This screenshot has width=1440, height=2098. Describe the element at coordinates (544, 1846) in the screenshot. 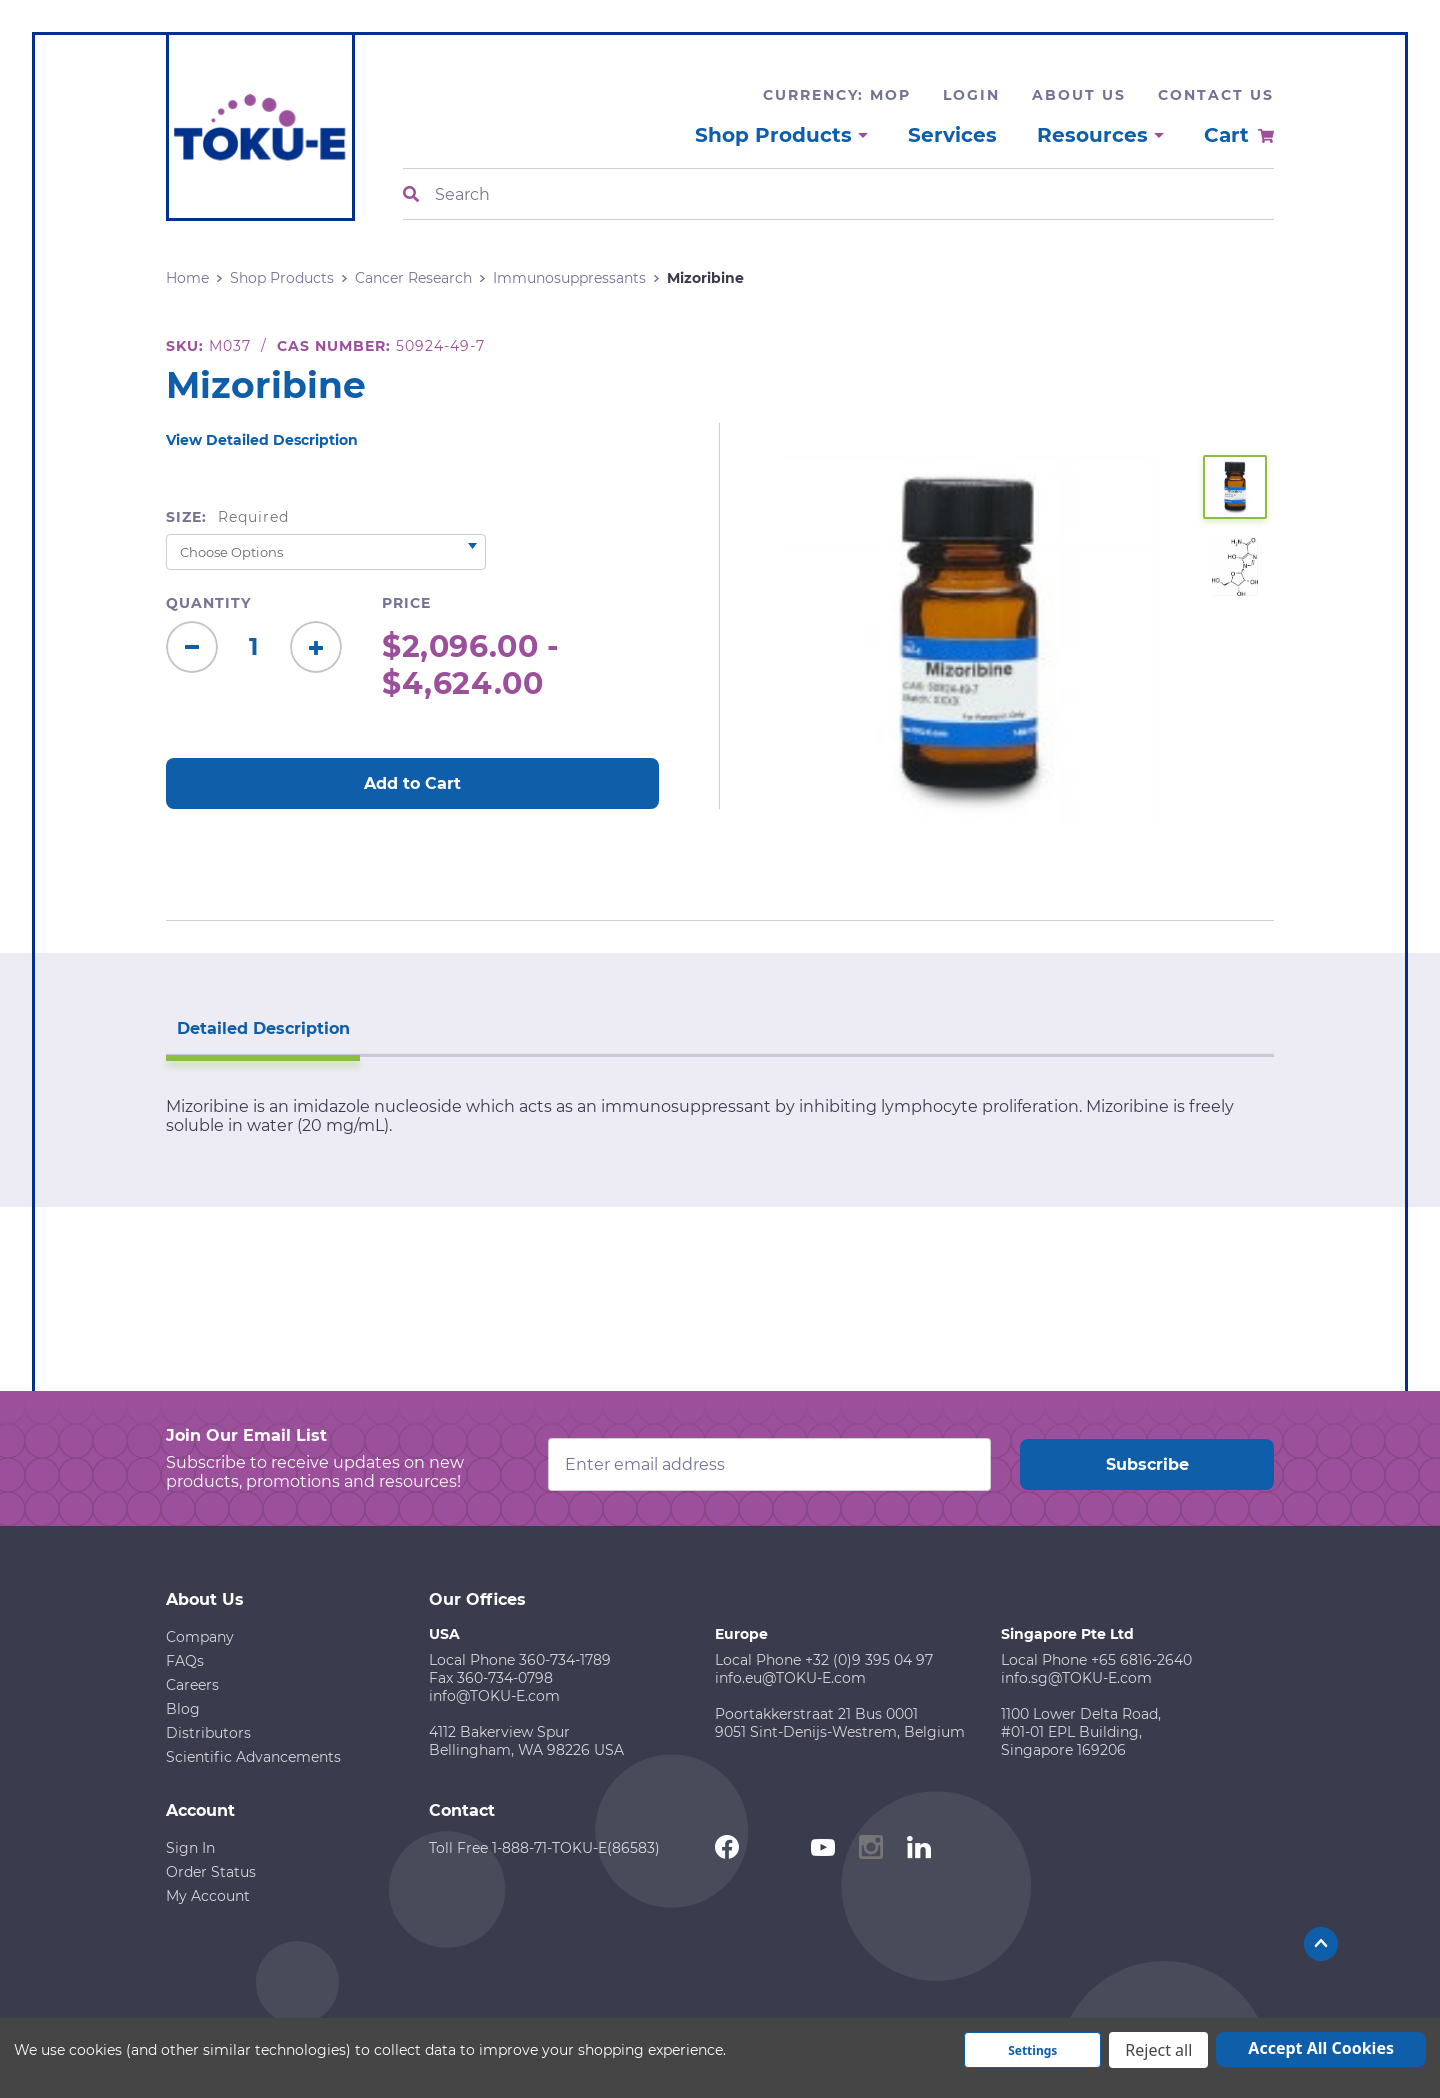

I see `Toll Free 1-888-71-TOKU-E(86583)` at that location.